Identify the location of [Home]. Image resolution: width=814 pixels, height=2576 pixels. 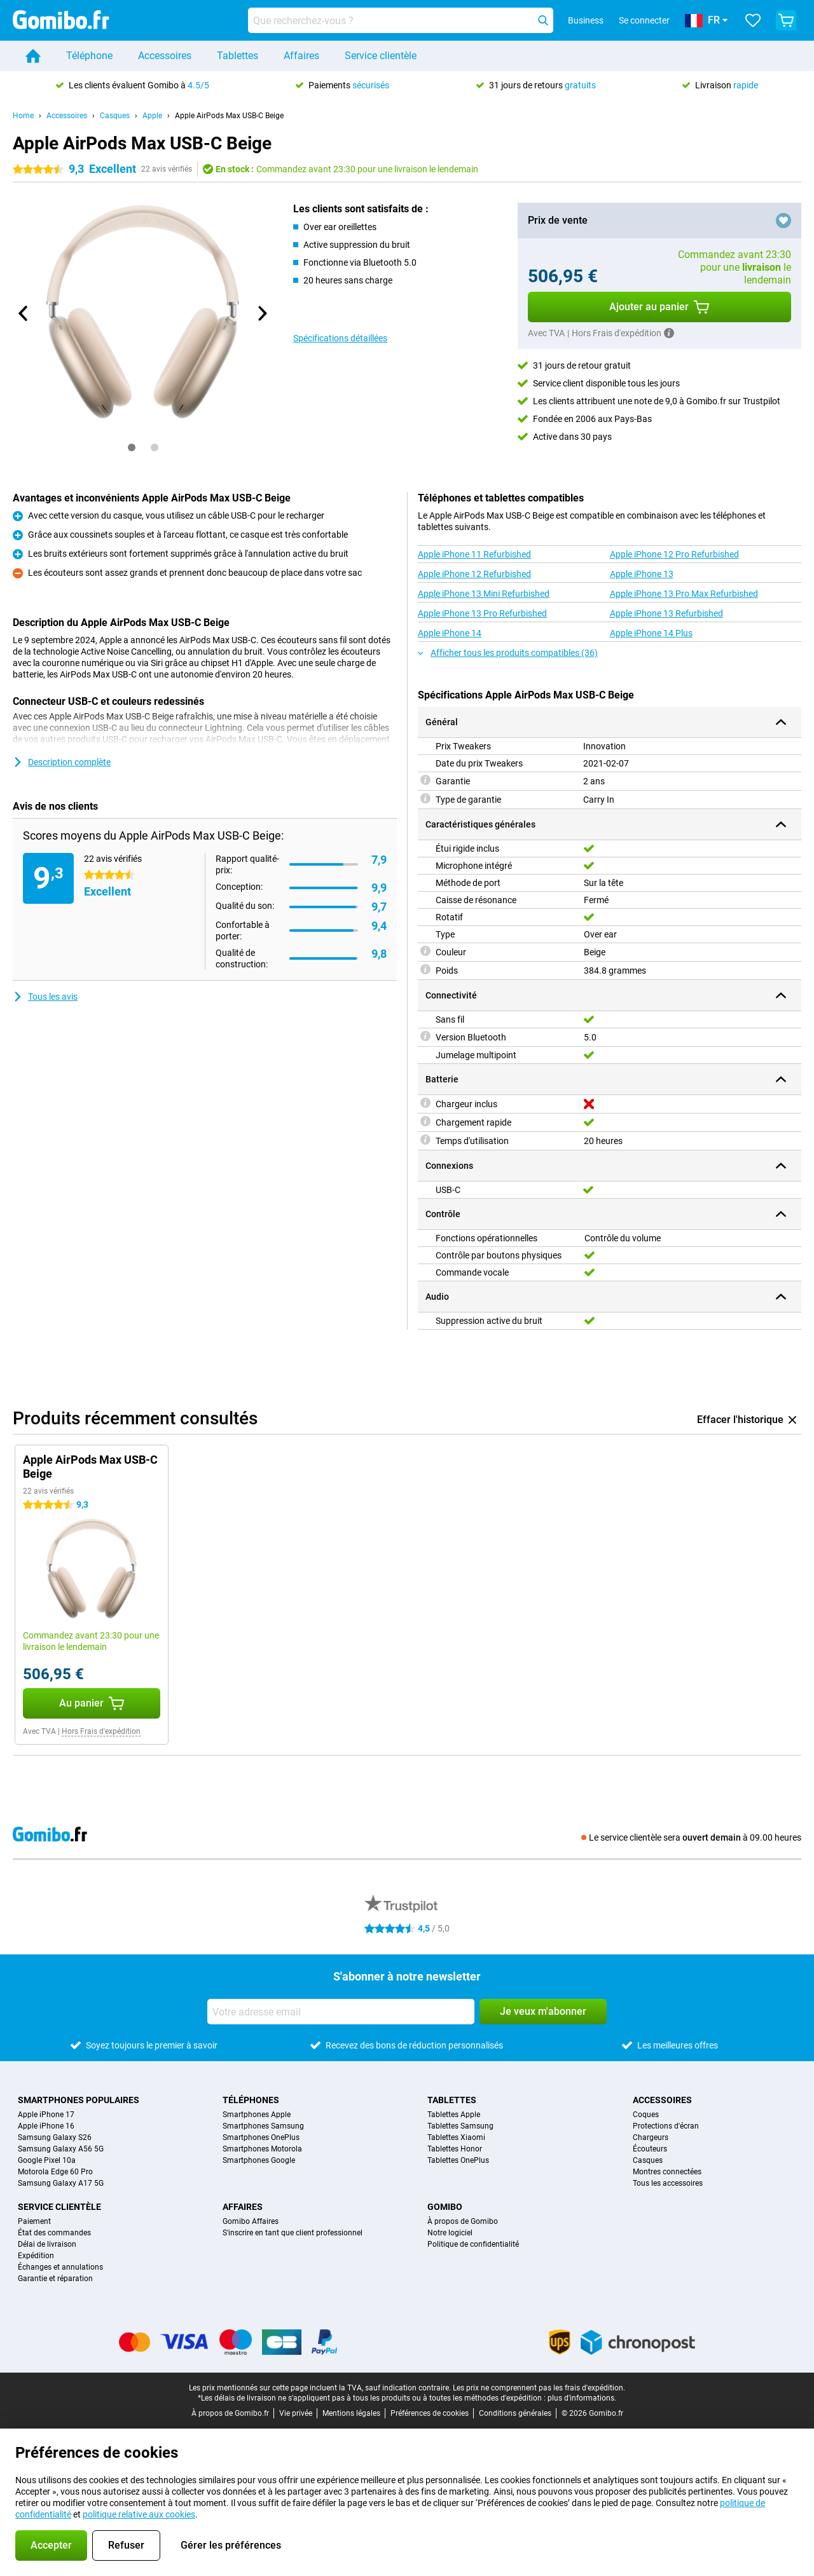
(33, 56).